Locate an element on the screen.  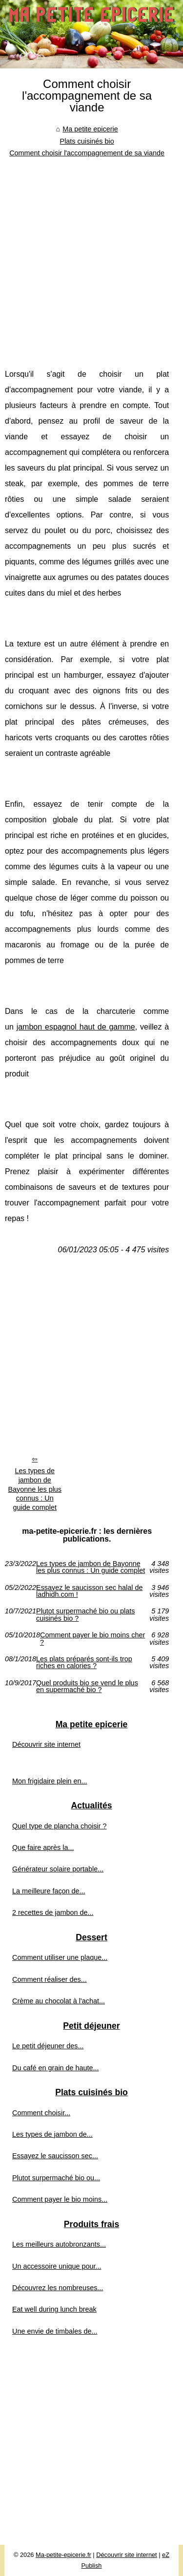
Un accessoire unique pour... is located at coordinates (56, 2266).